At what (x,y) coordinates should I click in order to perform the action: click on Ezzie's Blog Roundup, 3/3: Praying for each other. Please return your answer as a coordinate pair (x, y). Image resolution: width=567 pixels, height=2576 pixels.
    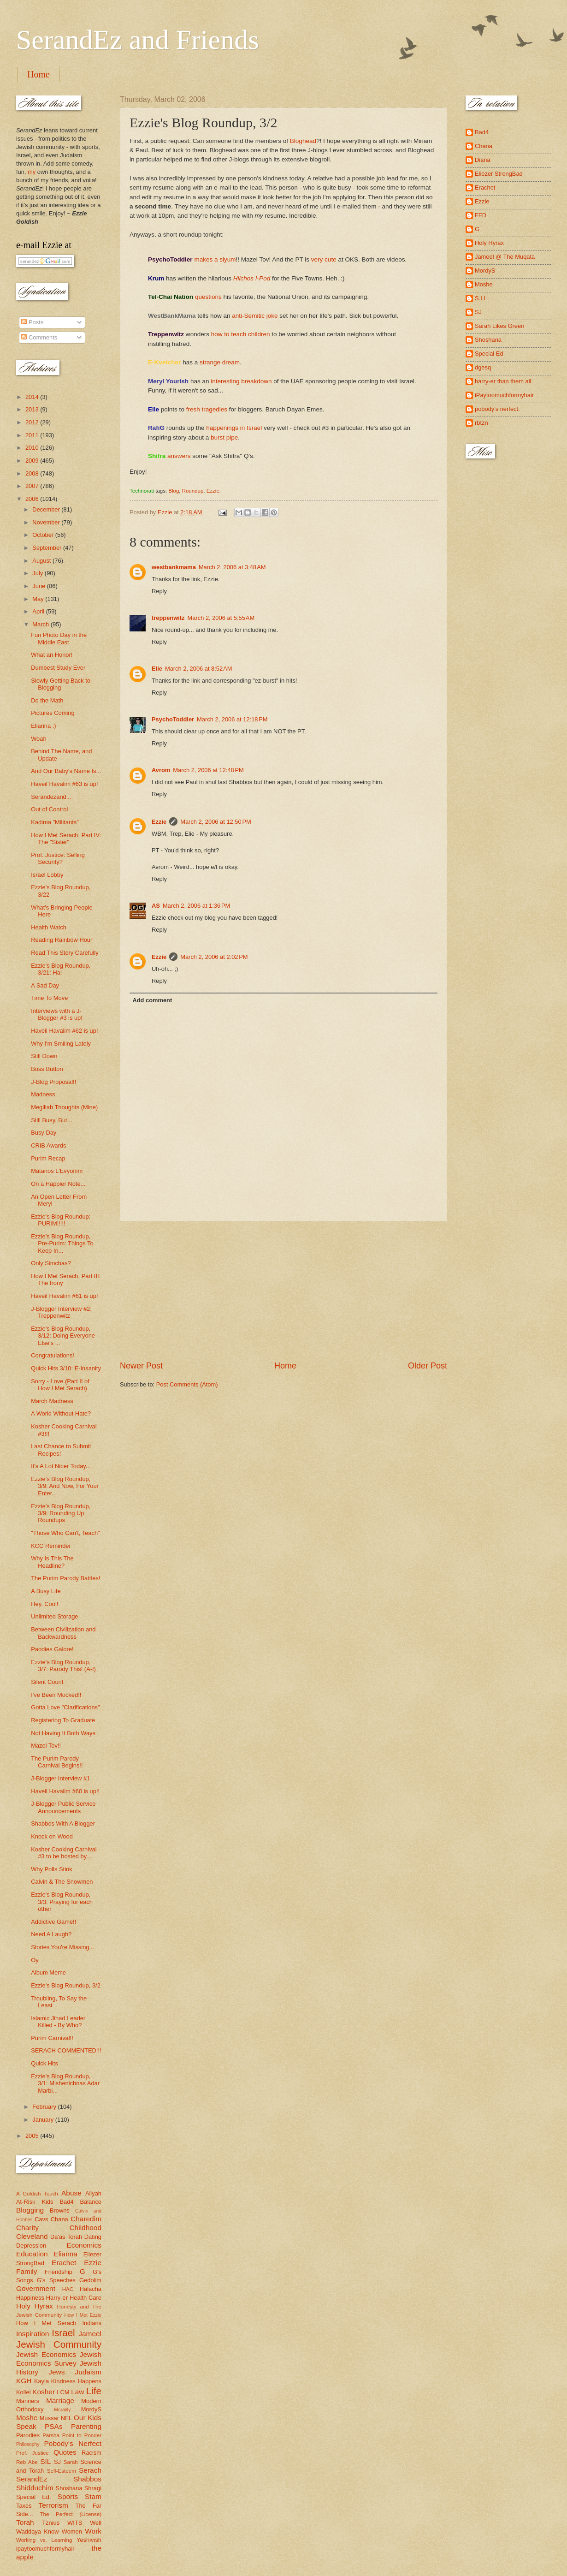
    Looking at the image, I should click on (62, 1901).